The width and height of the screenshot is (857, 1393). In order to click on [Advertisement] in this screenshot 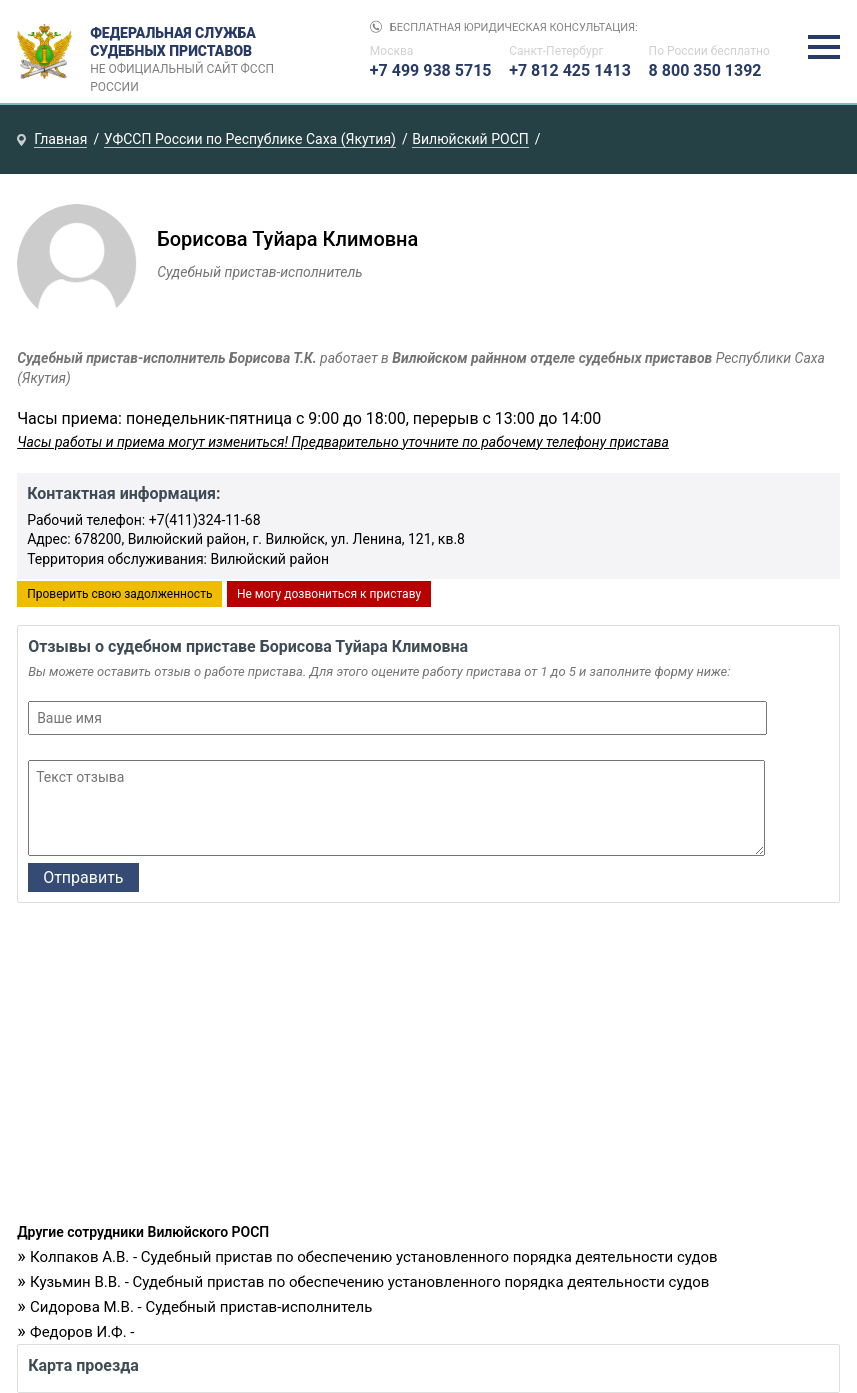, I will do `click(428, 1068)`.